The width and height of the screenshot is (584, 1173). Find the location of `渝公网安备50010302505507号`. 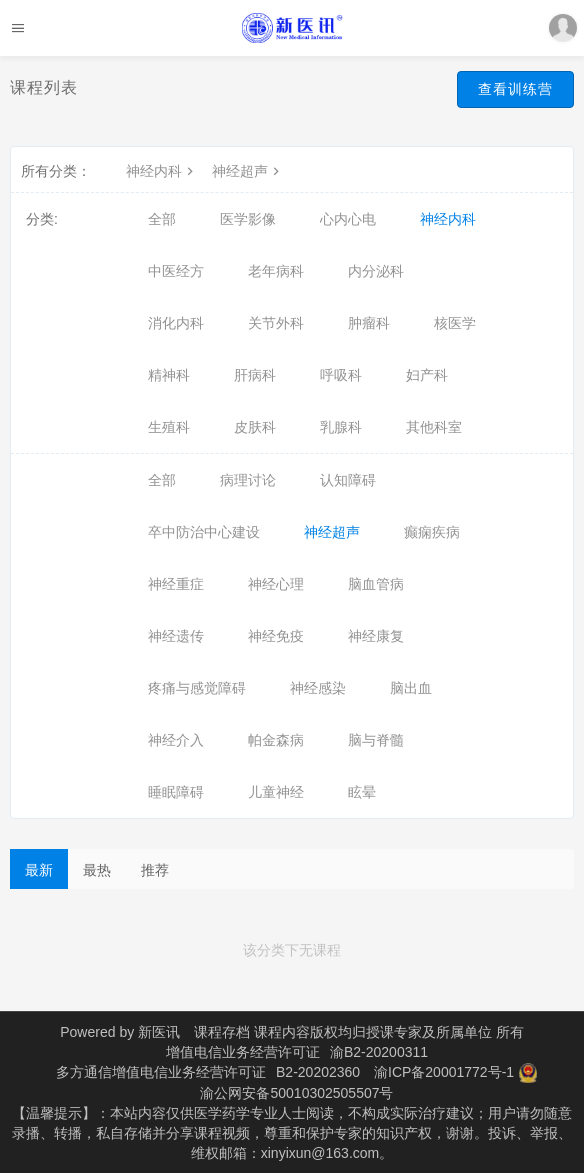

渝公网安备50010302505507号 is located at coordinates (296, 1093).